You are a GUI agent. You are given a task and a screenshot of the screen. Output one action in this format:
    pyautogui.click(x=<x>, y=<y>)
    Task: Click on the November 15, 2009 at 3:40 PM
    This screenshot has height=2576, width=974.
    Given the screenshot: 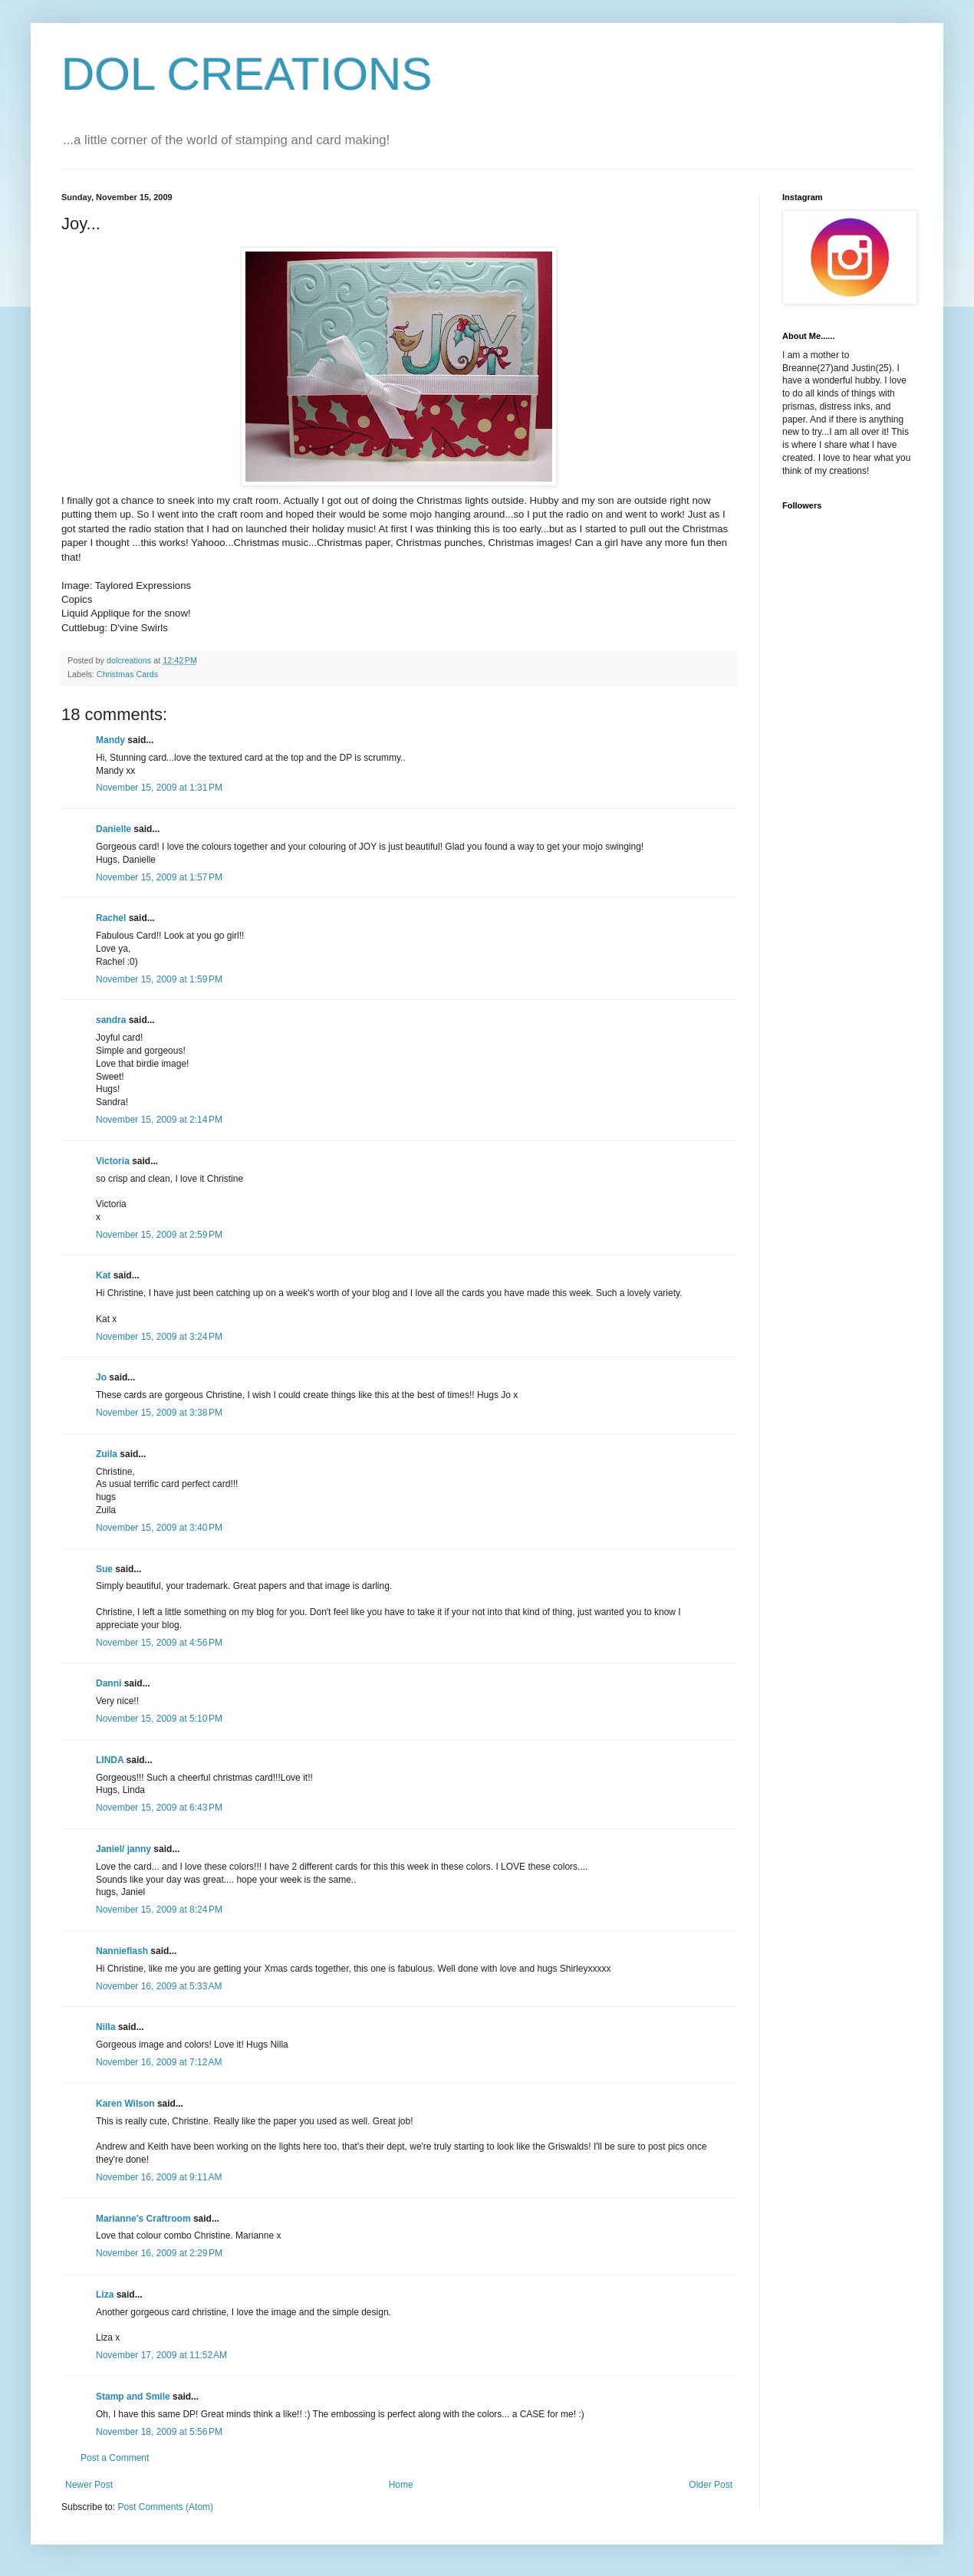 What is the action you would take?
    pyautogui.click(x=159, y=1527)
    